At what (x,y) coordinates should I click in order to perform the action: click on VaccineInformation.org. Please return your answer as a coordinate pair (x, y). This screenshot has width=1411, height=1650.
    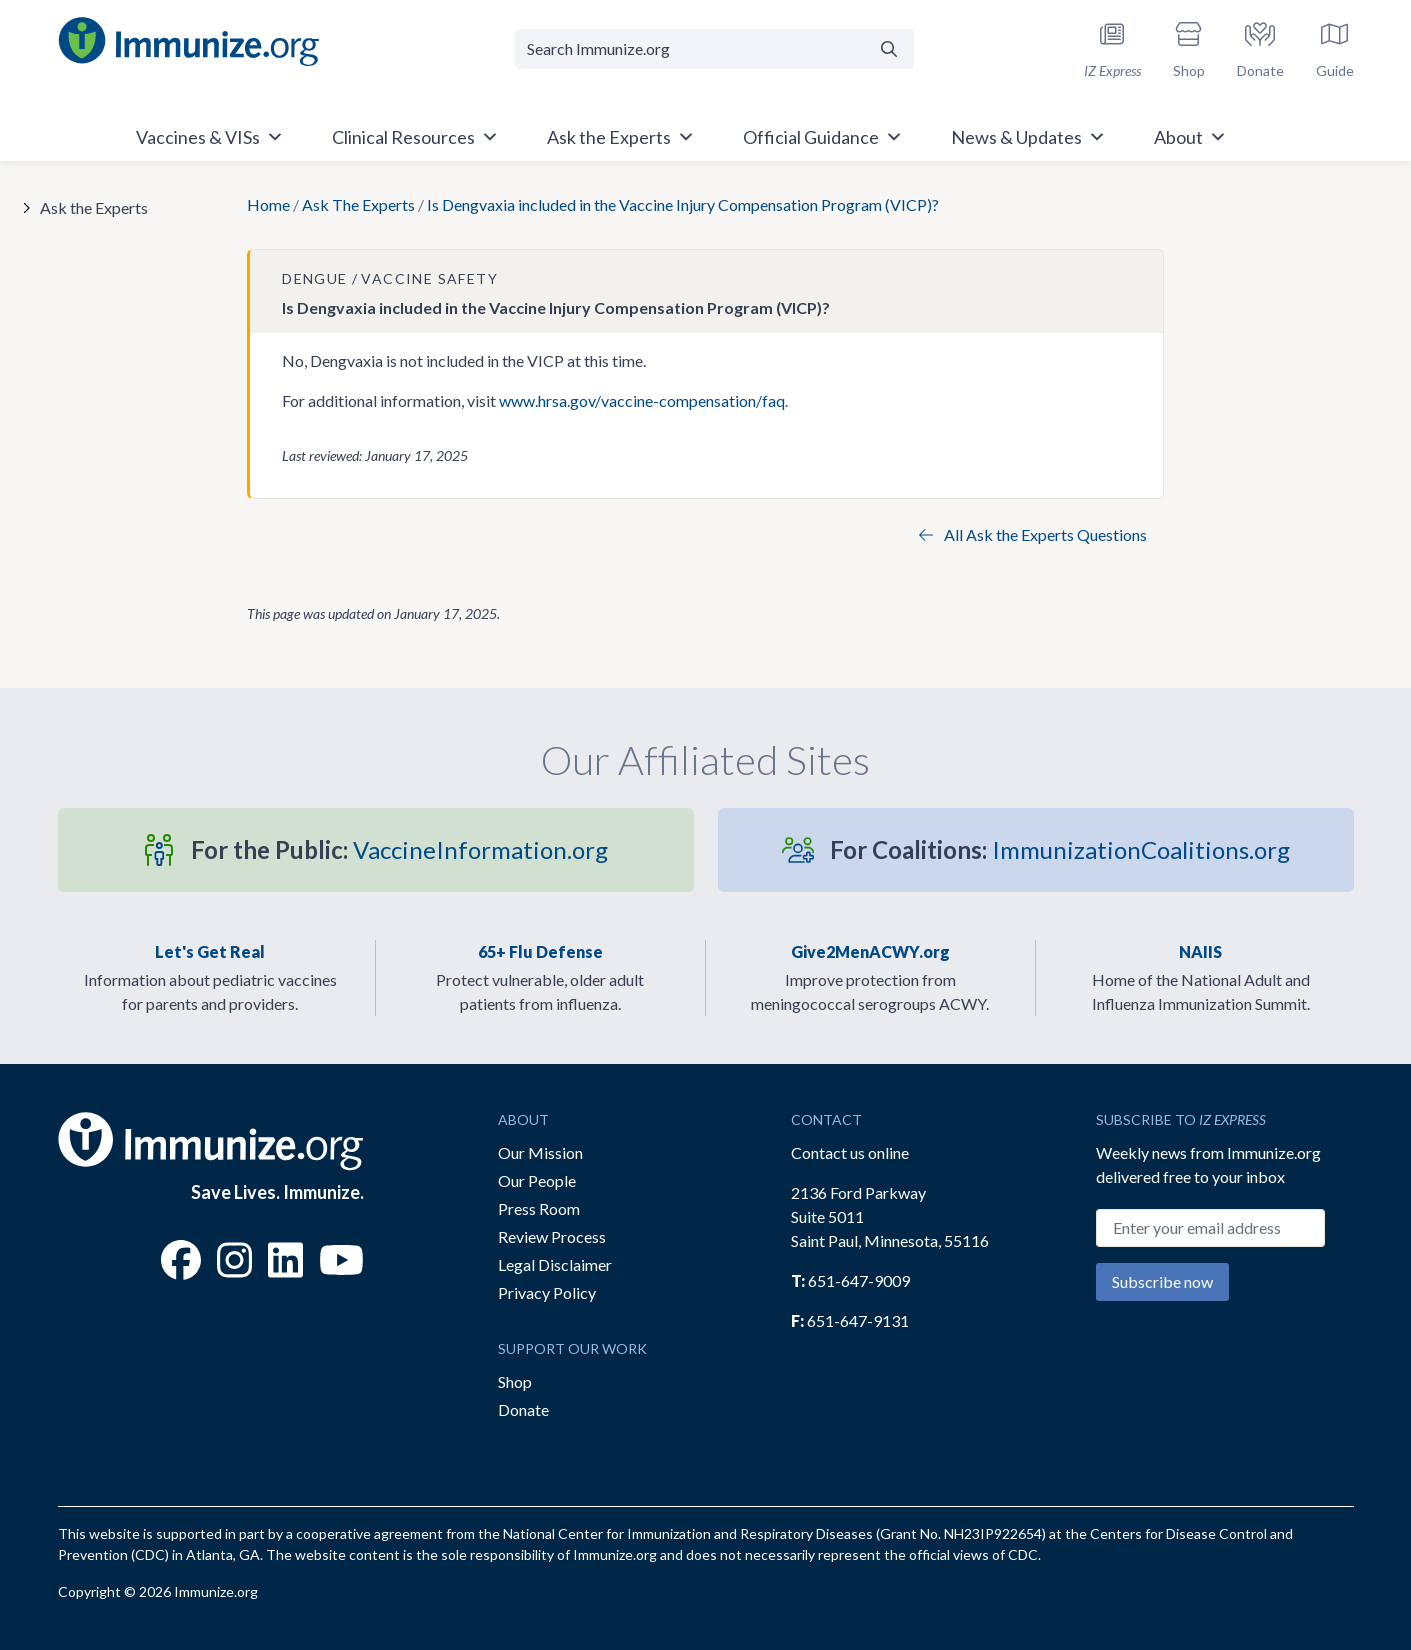
    Looking at the image, I should click on (399, 849).